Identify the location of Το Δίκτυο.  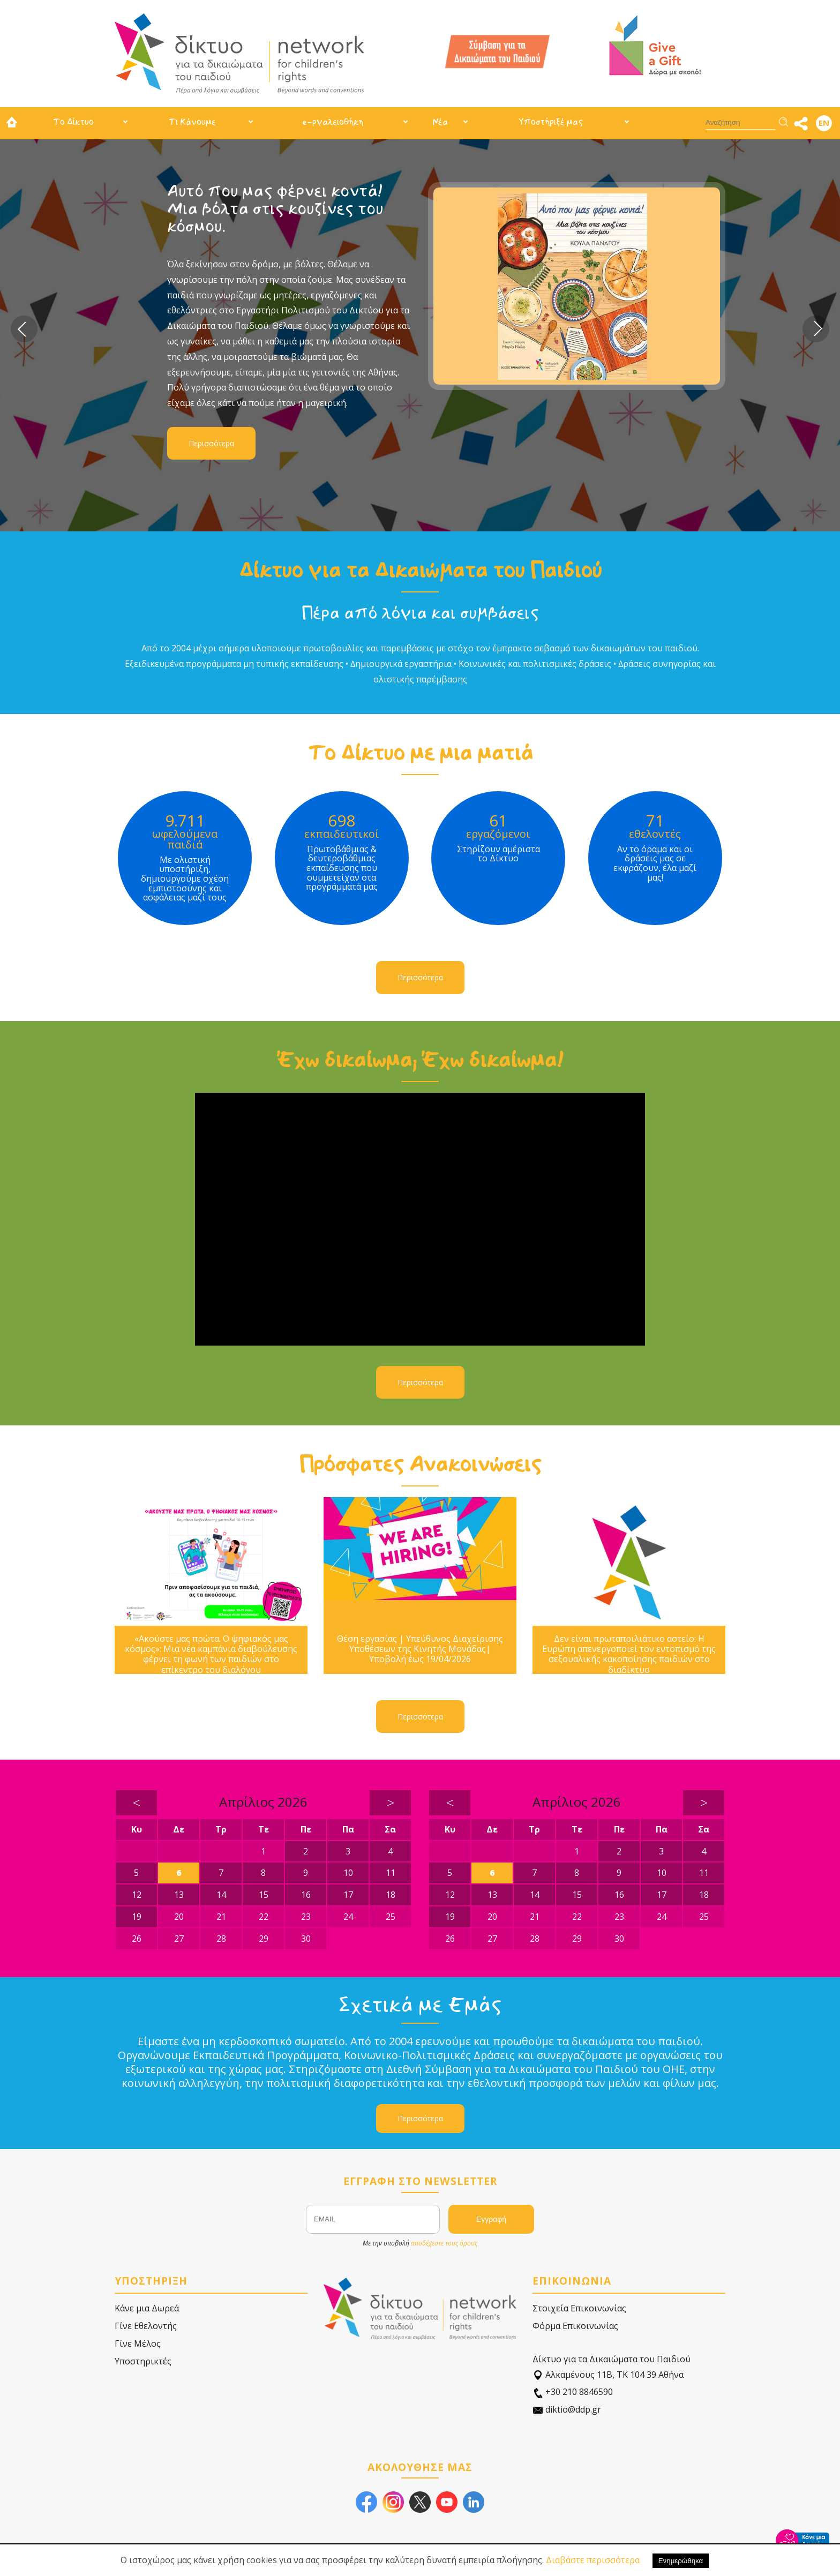
(73, 122).